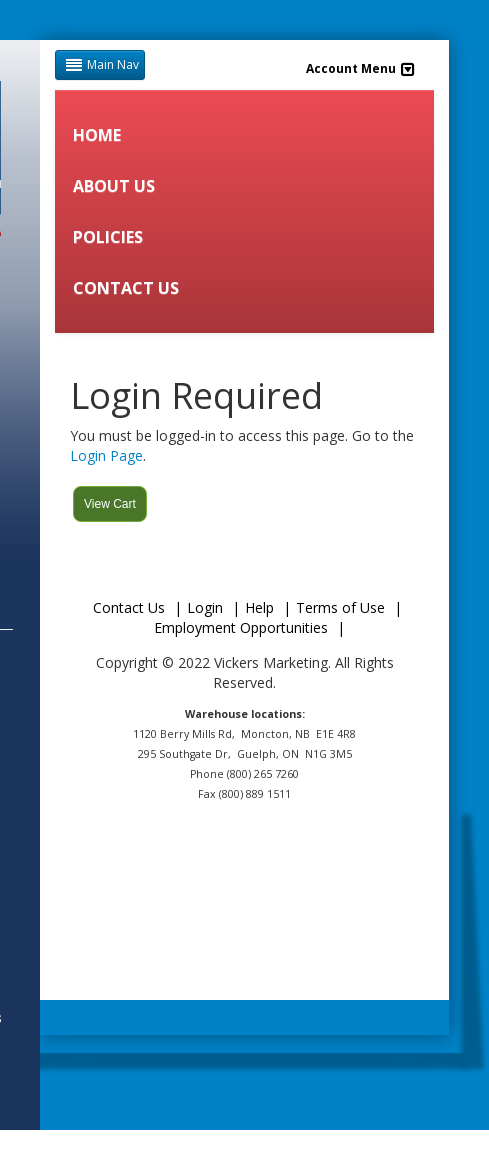 The image size is (489, 1150). Describe the element at coordinates (126, 288) in the screenshot. I see `CONTACT US` at that location.